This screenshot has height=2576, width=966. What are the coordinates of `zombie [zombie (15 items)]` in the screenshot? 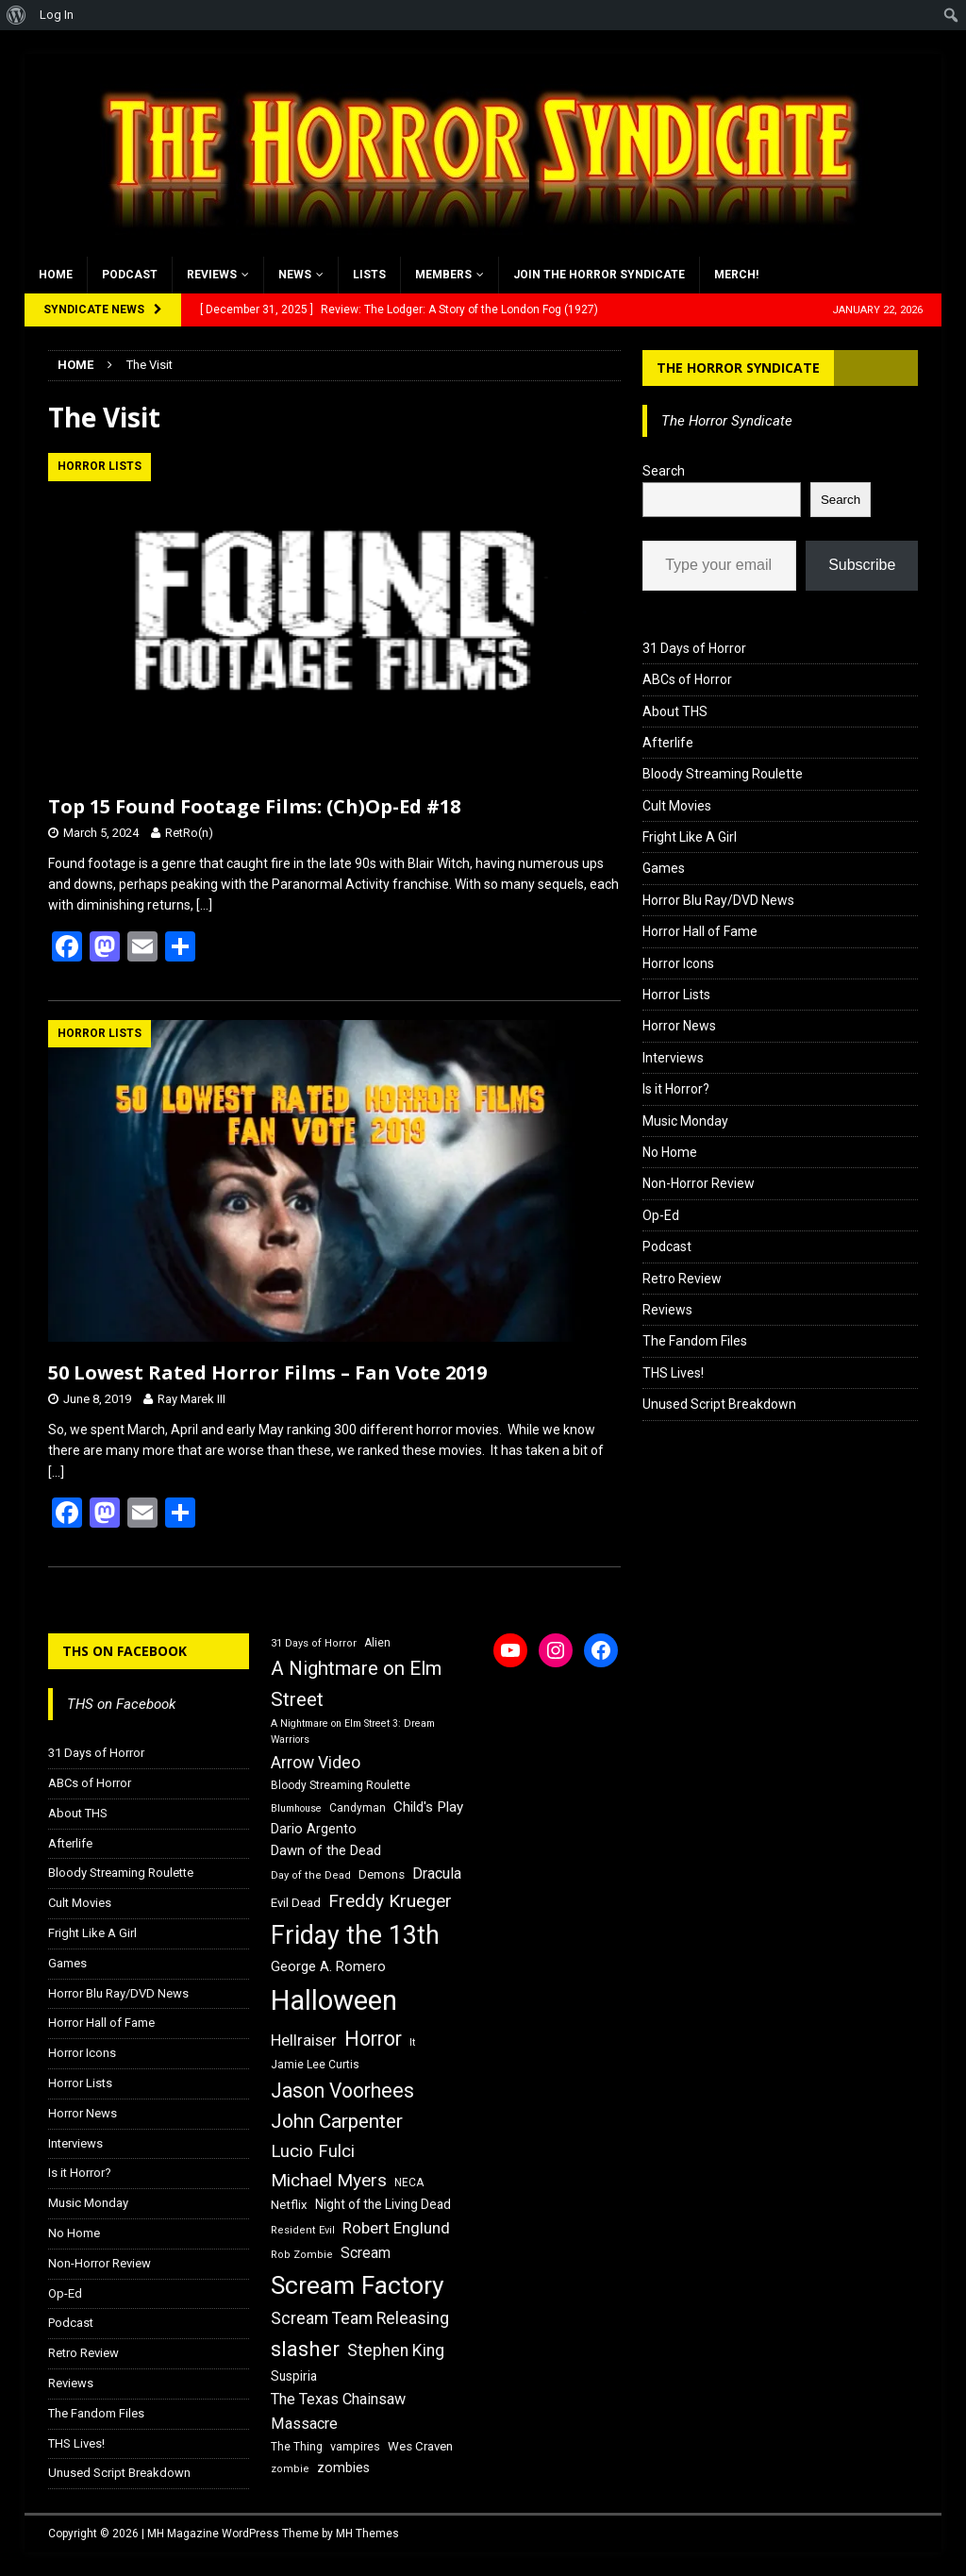 It's located at (290, 2469).